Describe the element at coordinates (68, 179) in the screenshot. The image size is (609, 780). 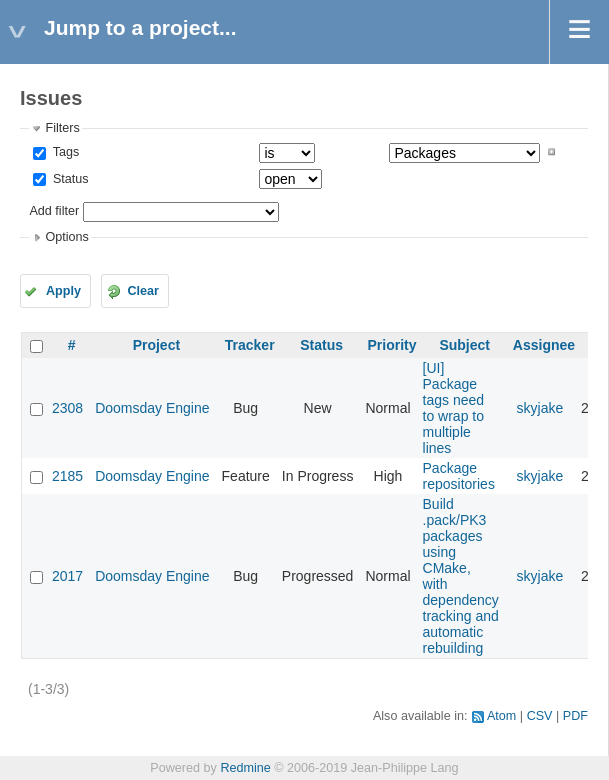
I see `Status` at that location.